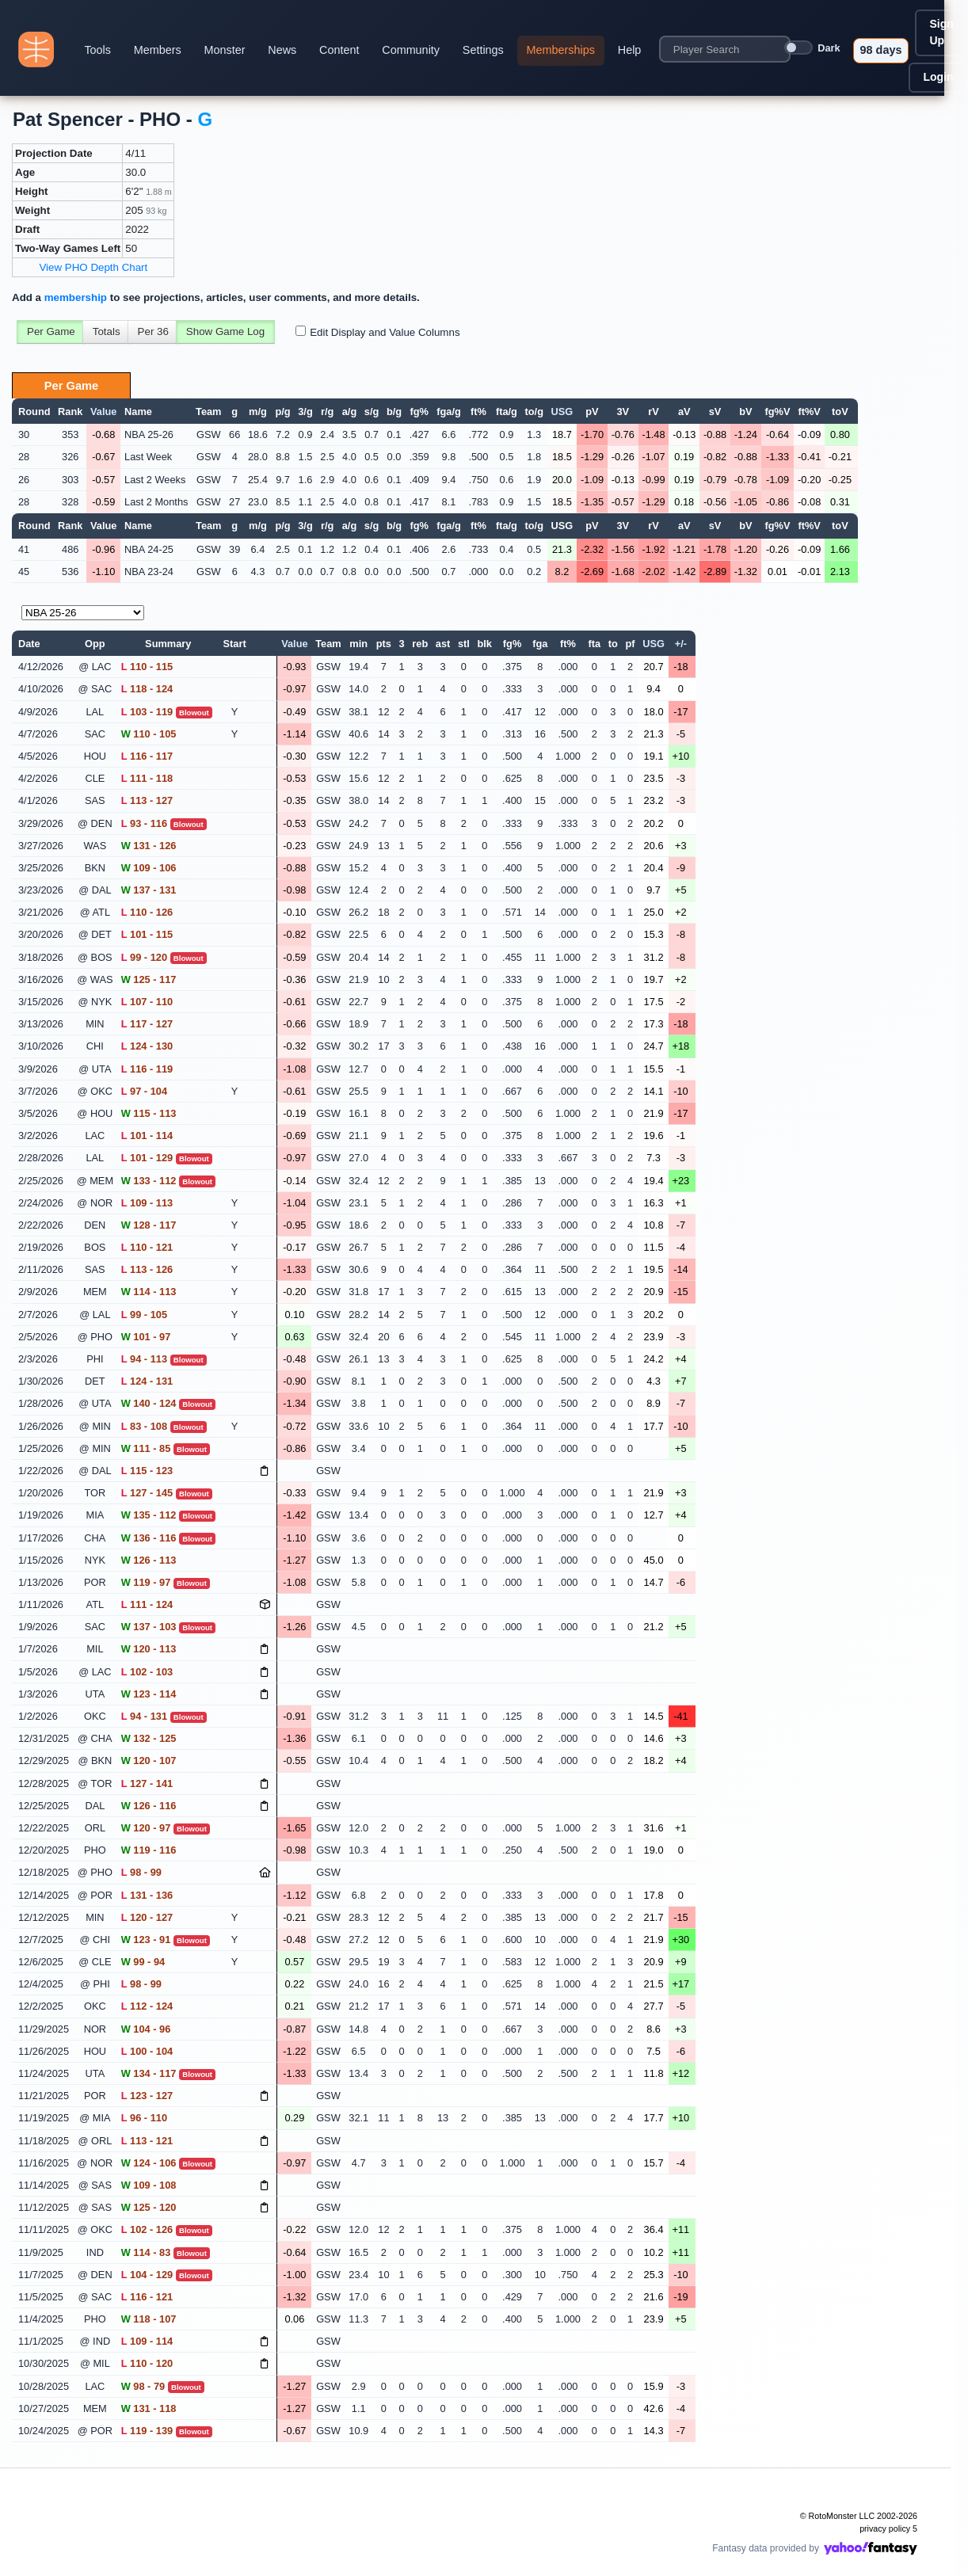  Describe the element at coordinates (144, 1091) in the screenshot. I see `97 - 104` at that location.